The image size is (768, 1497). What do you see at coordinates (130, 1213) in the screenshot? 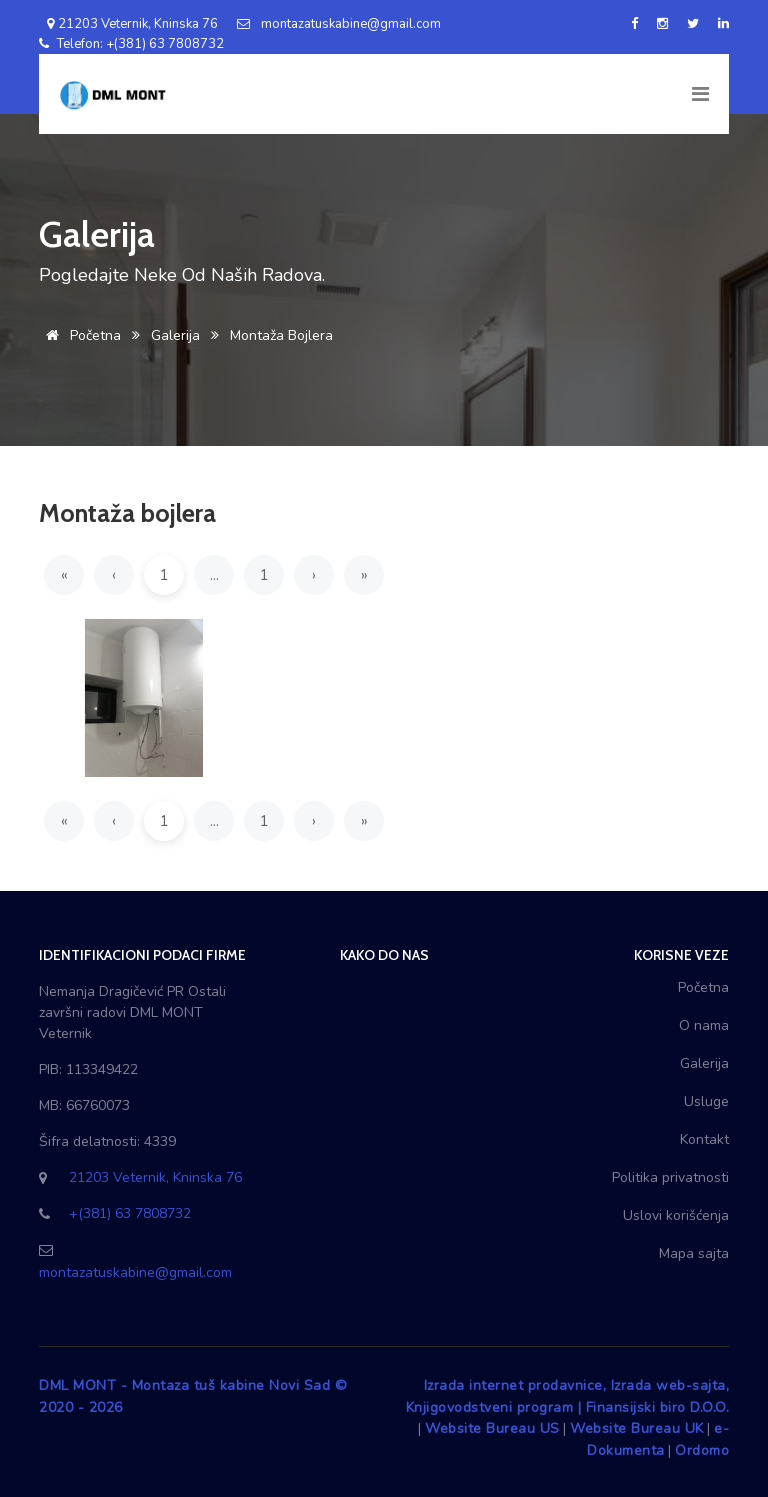
I see `+(381) 63 7808732` at bounding box center [130, 1213].